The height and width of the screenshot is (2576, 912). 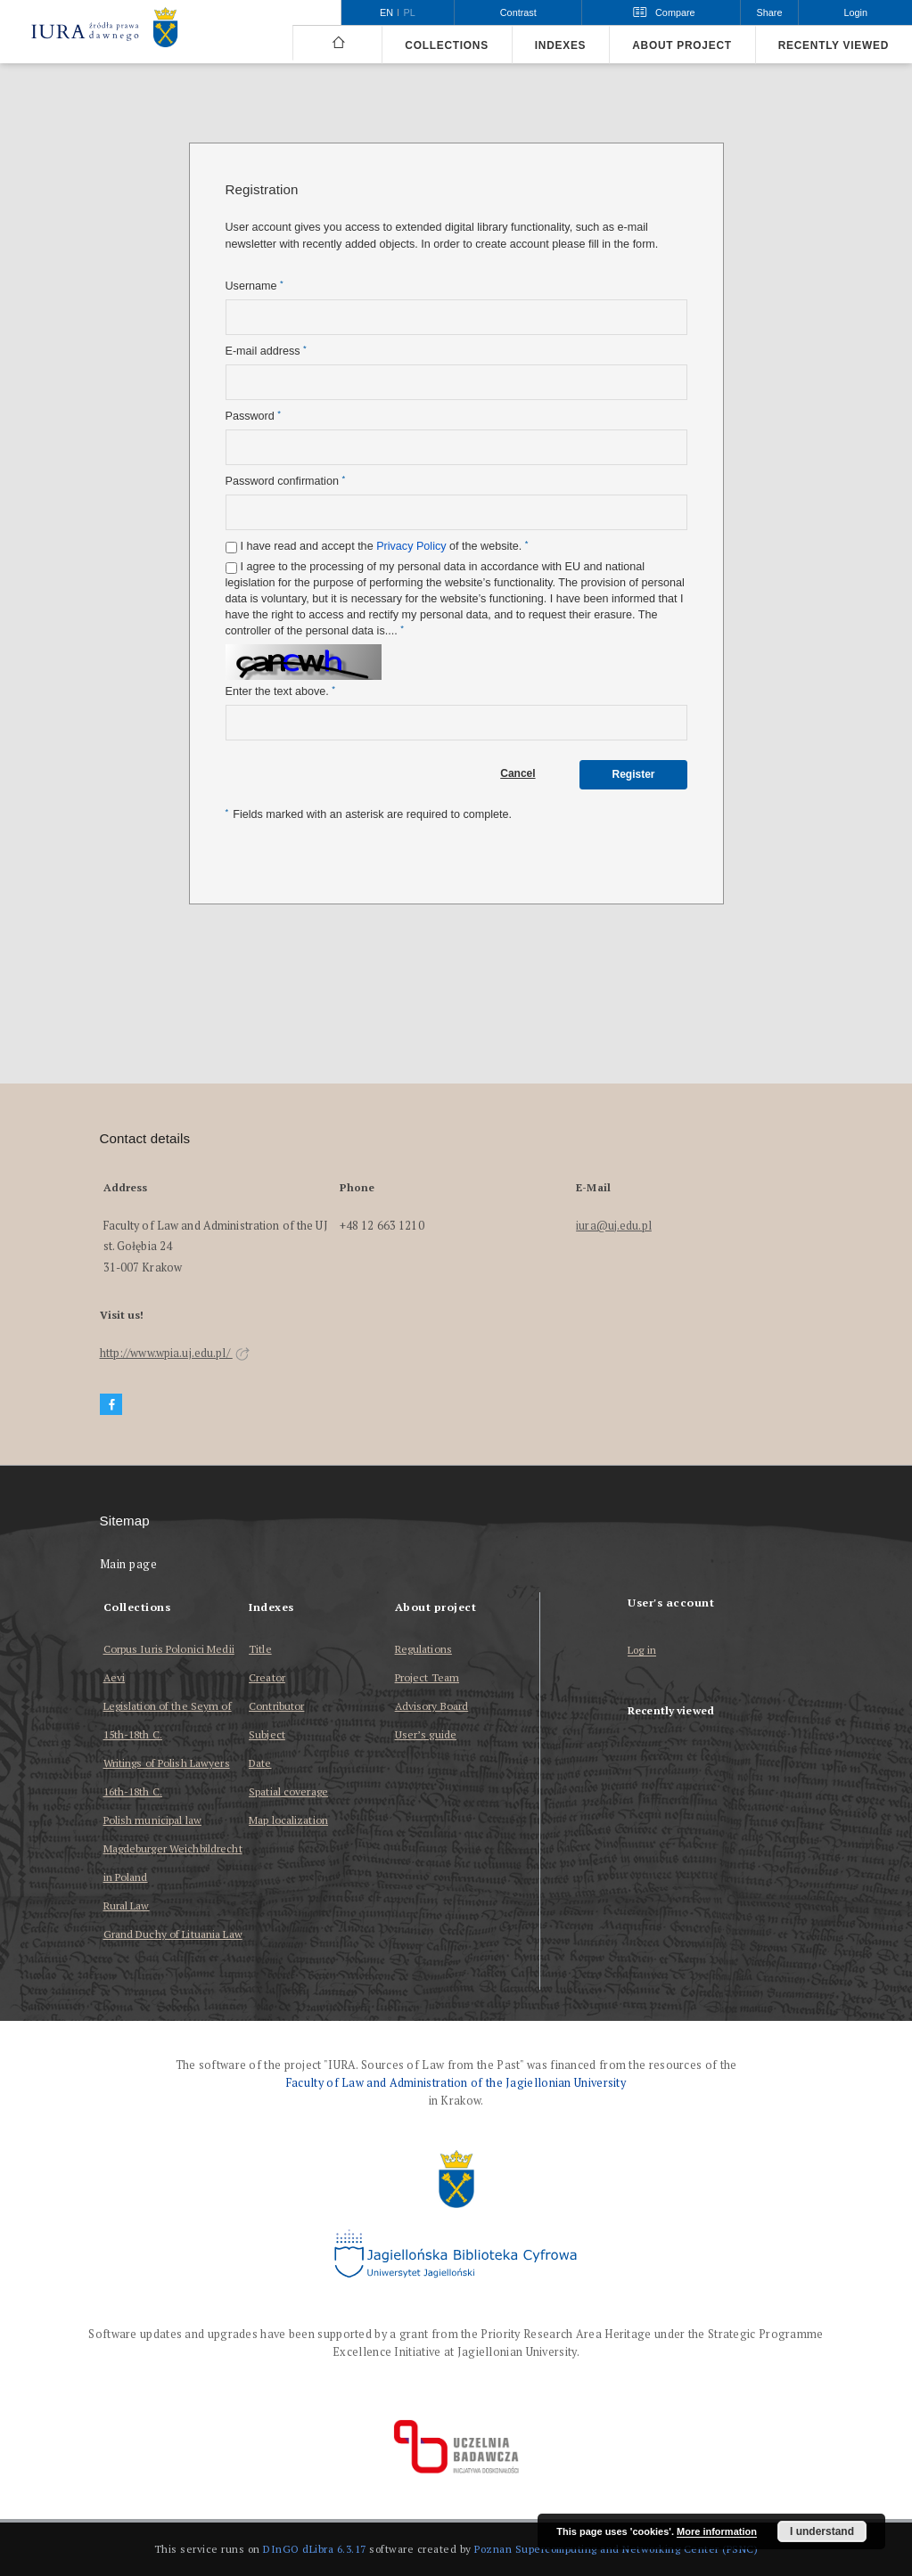 What do you see at coordinates (616, 2549) in the screenshot?
I see `Poznan Supercomputing and Networking Center (PSNC)` at bounding box center [616, 2549].